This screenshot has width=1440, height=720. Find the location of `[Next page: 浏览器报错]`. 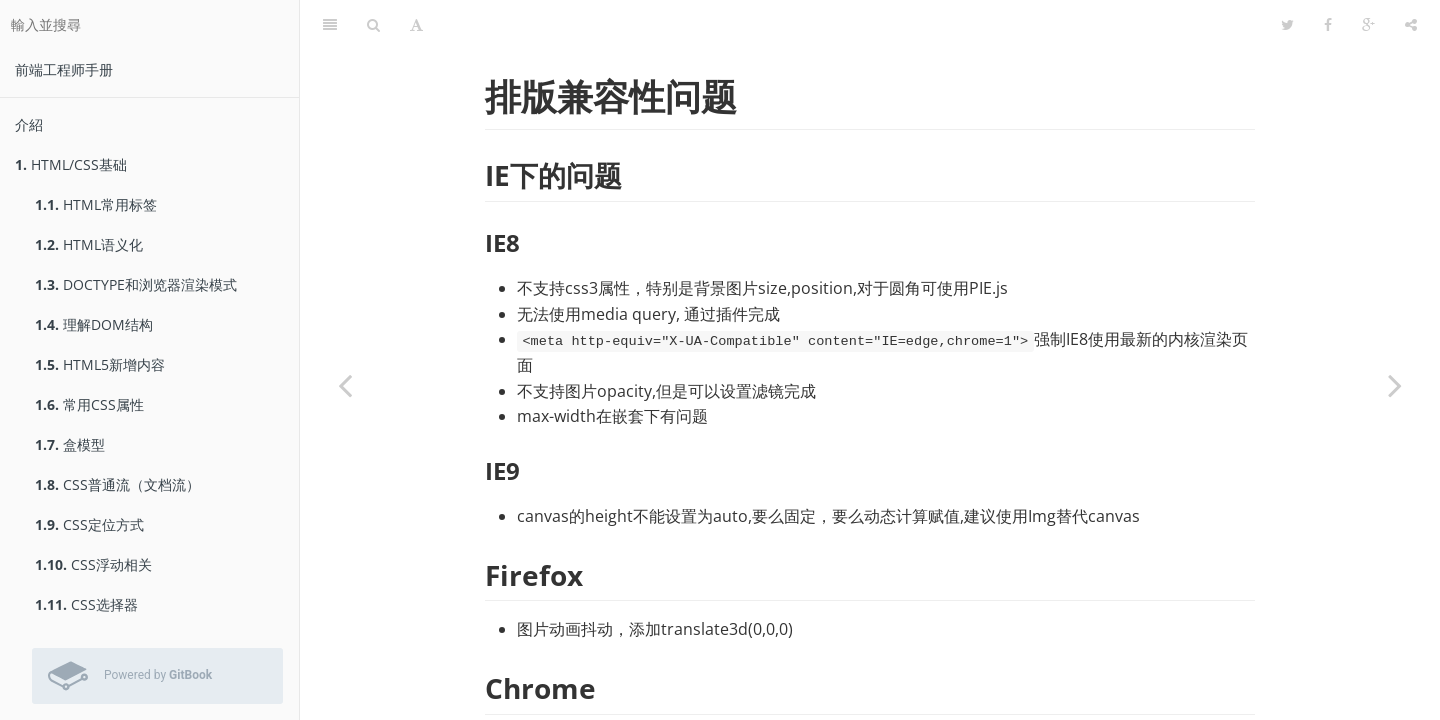

[Next page: 浏览器报错] is located at coordinates (1395, 385).